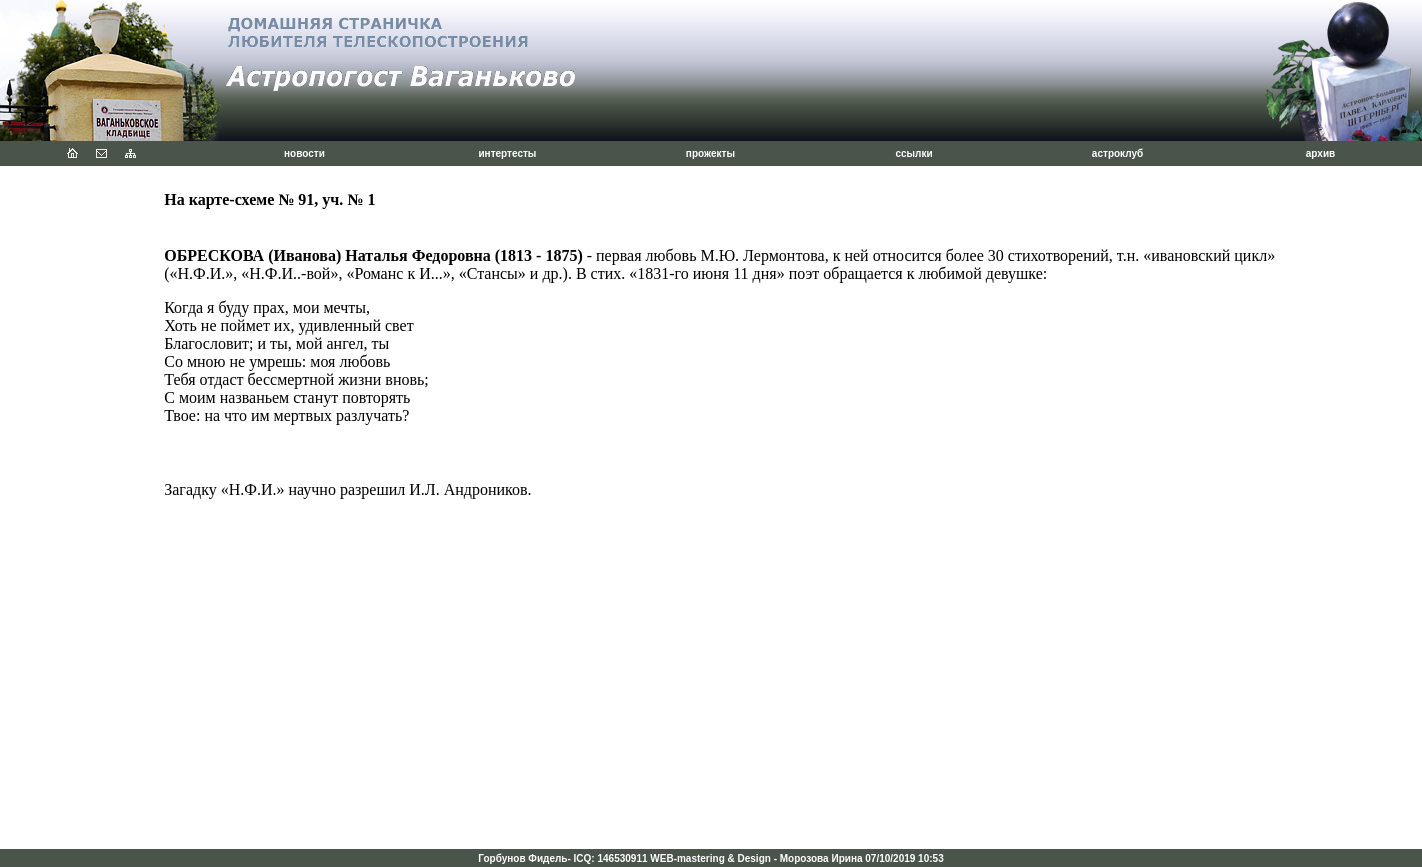 The image size is (1422, 867). What do you see at coordinates (1117, 153) in the screenshot?
I see `астроклуб` at bounding box center [1117, 153].